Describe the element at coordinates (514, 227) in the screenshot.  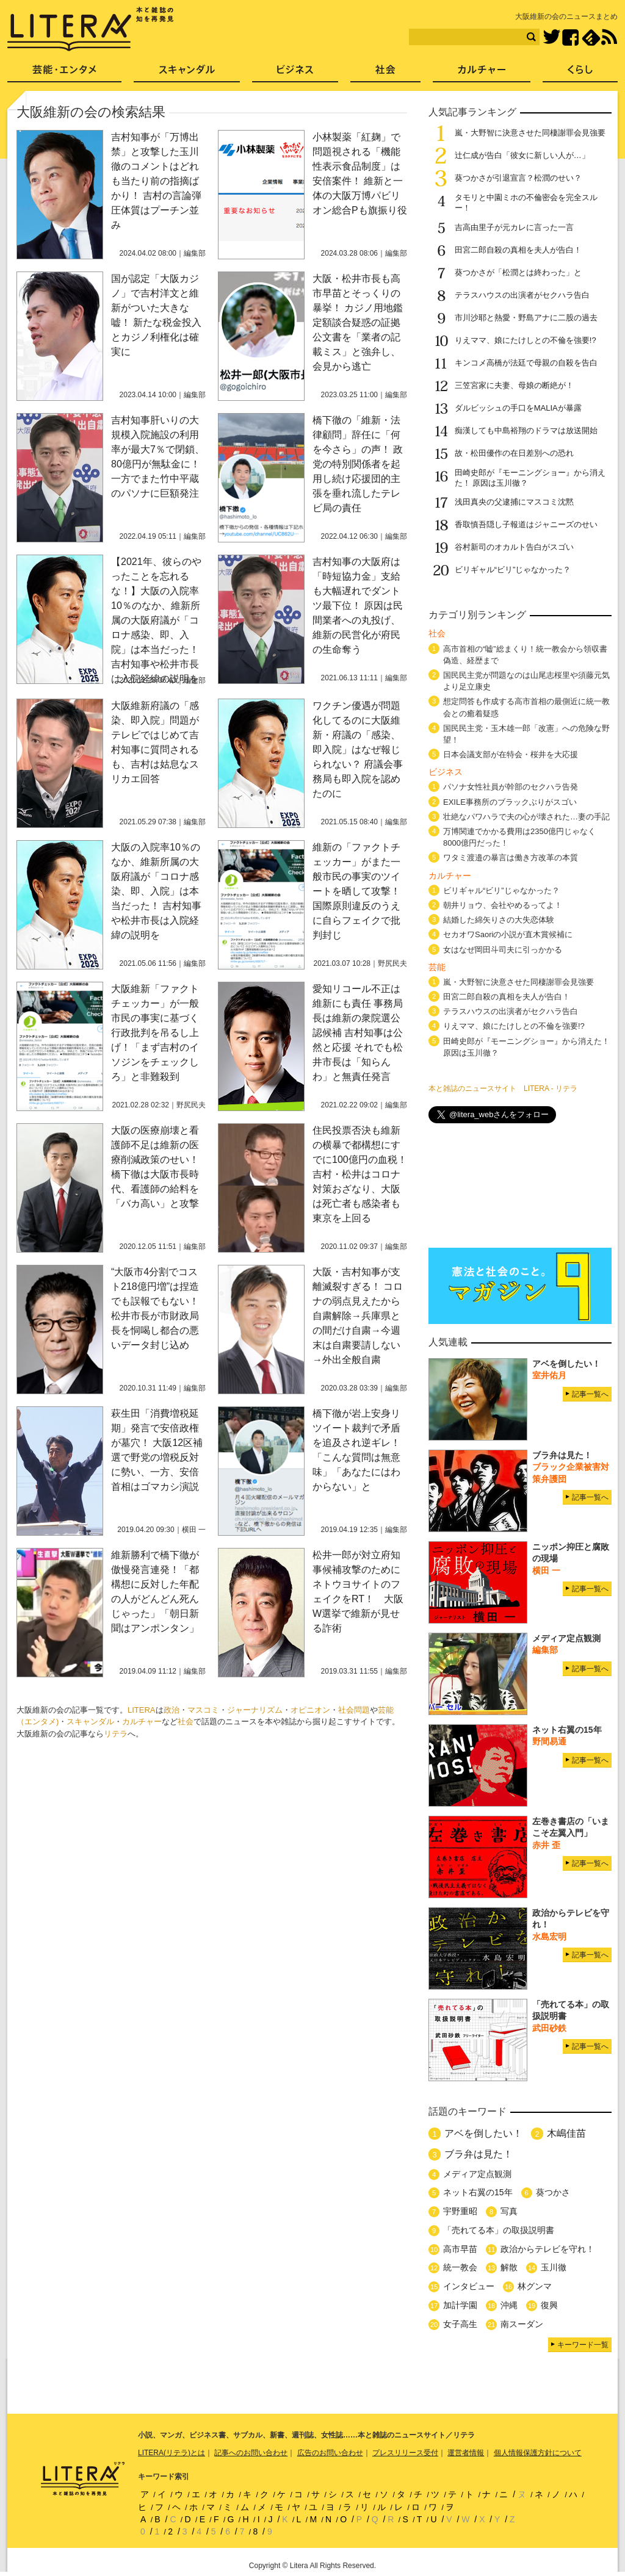
I see `吉高由里子が元カレに言った一言` at that location.